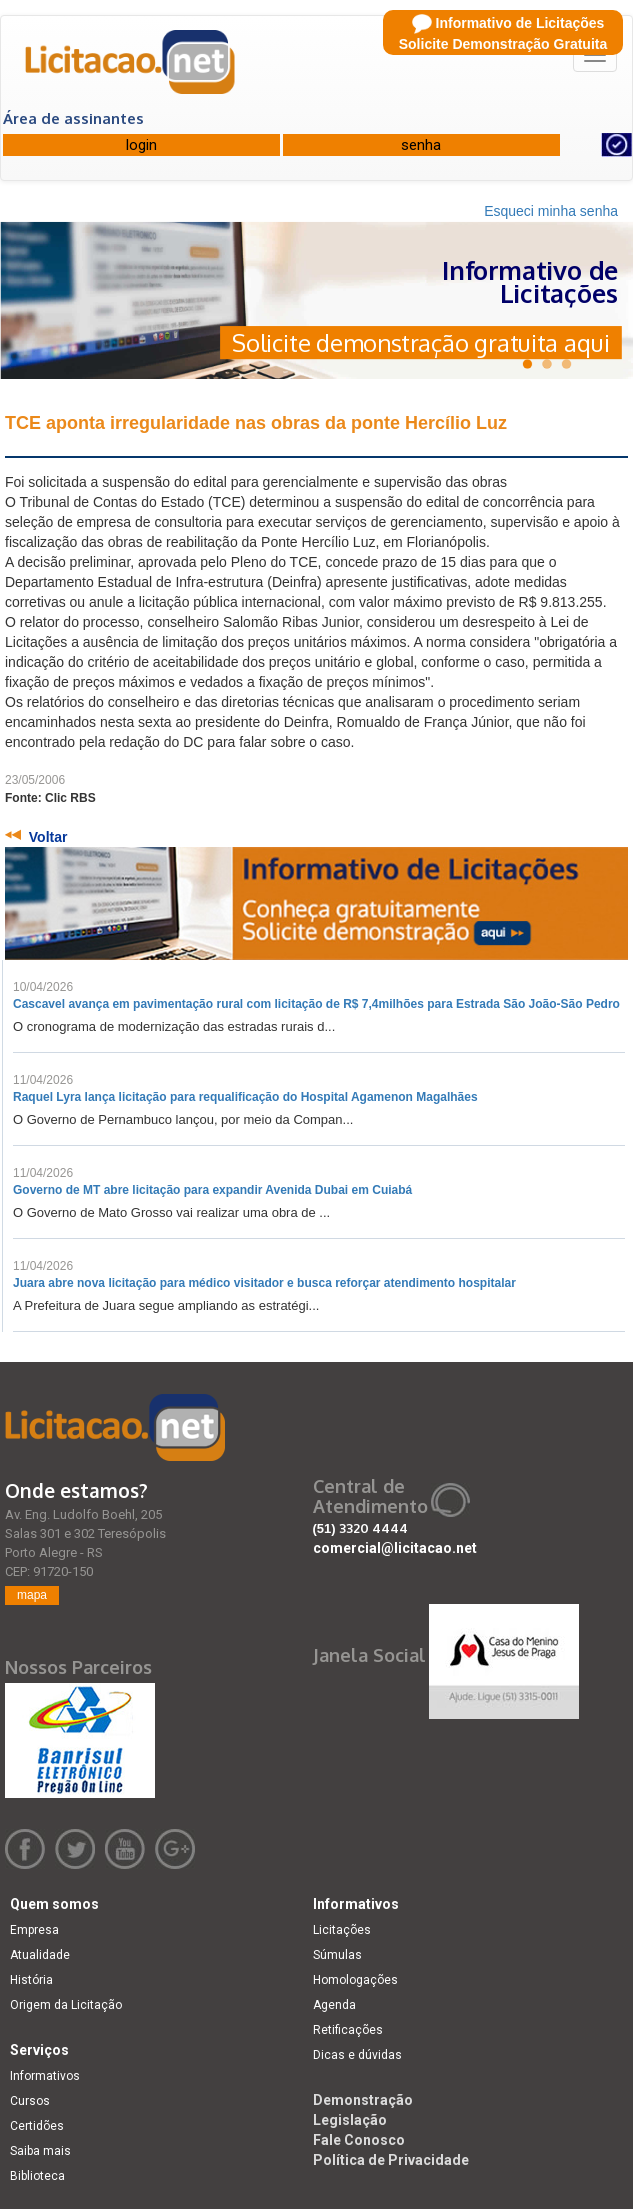 Image resolution: width=633 pixels, height=2209 pixels. Describe the element at coordinates (334, 2005) in the screenshot. I see `Agenda` at that location.